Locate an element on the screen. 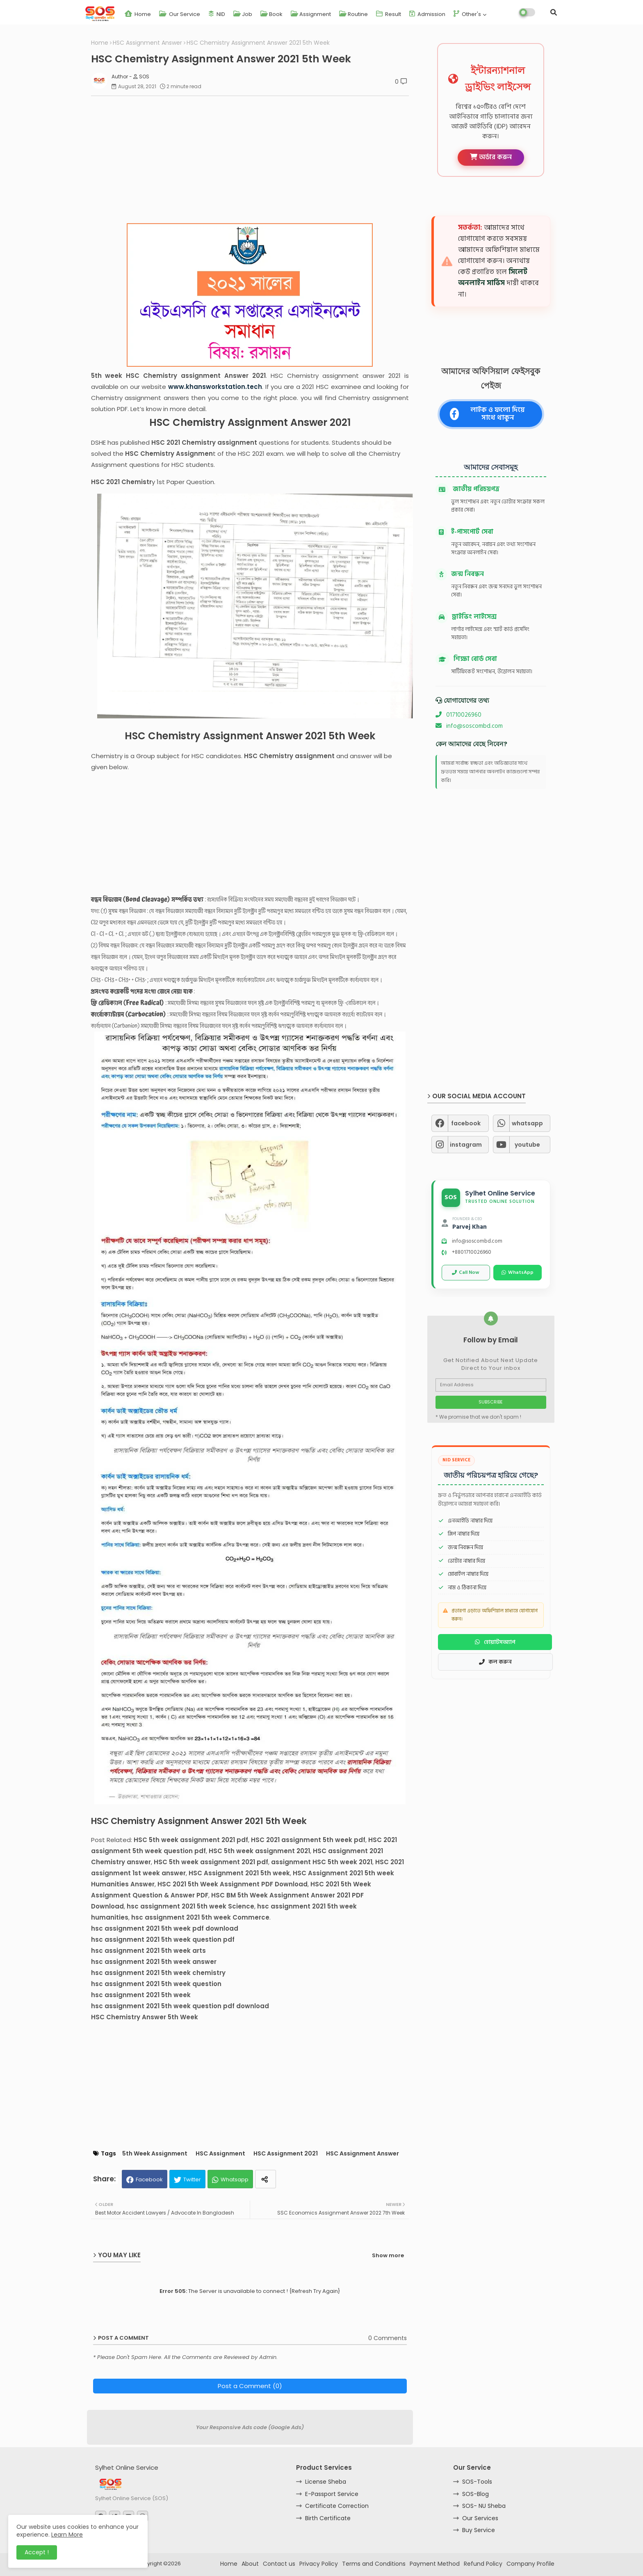 The width and height of the screenshot is (643, 2576). Book is located at coordinates (271, 14).